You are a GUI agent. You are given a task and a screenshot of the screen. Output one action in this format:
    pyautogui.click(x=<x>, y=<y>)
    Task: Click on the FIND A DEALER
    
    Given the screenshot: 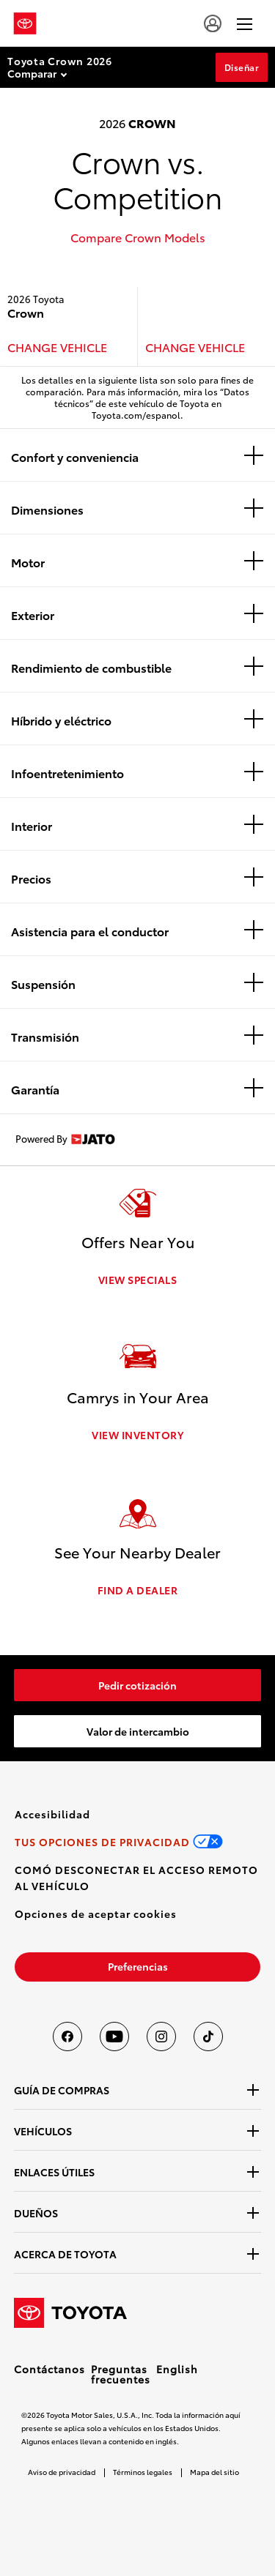 What is the action you would take?
    pyautogui.click(x=138, y=1590)
    